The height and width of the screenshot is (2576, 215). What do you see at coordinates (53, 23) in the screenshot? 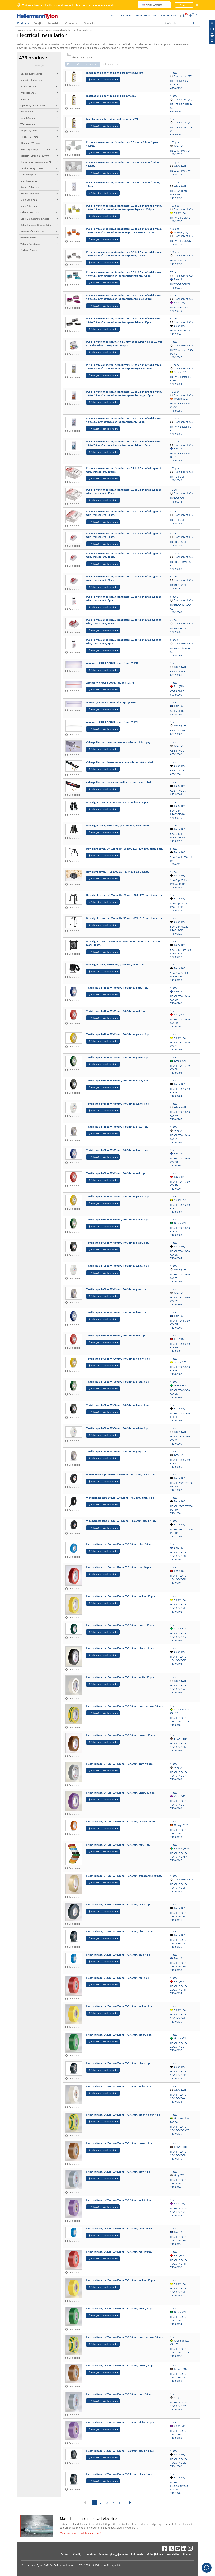
I see `Industrii` at bounding box center [53, 23].